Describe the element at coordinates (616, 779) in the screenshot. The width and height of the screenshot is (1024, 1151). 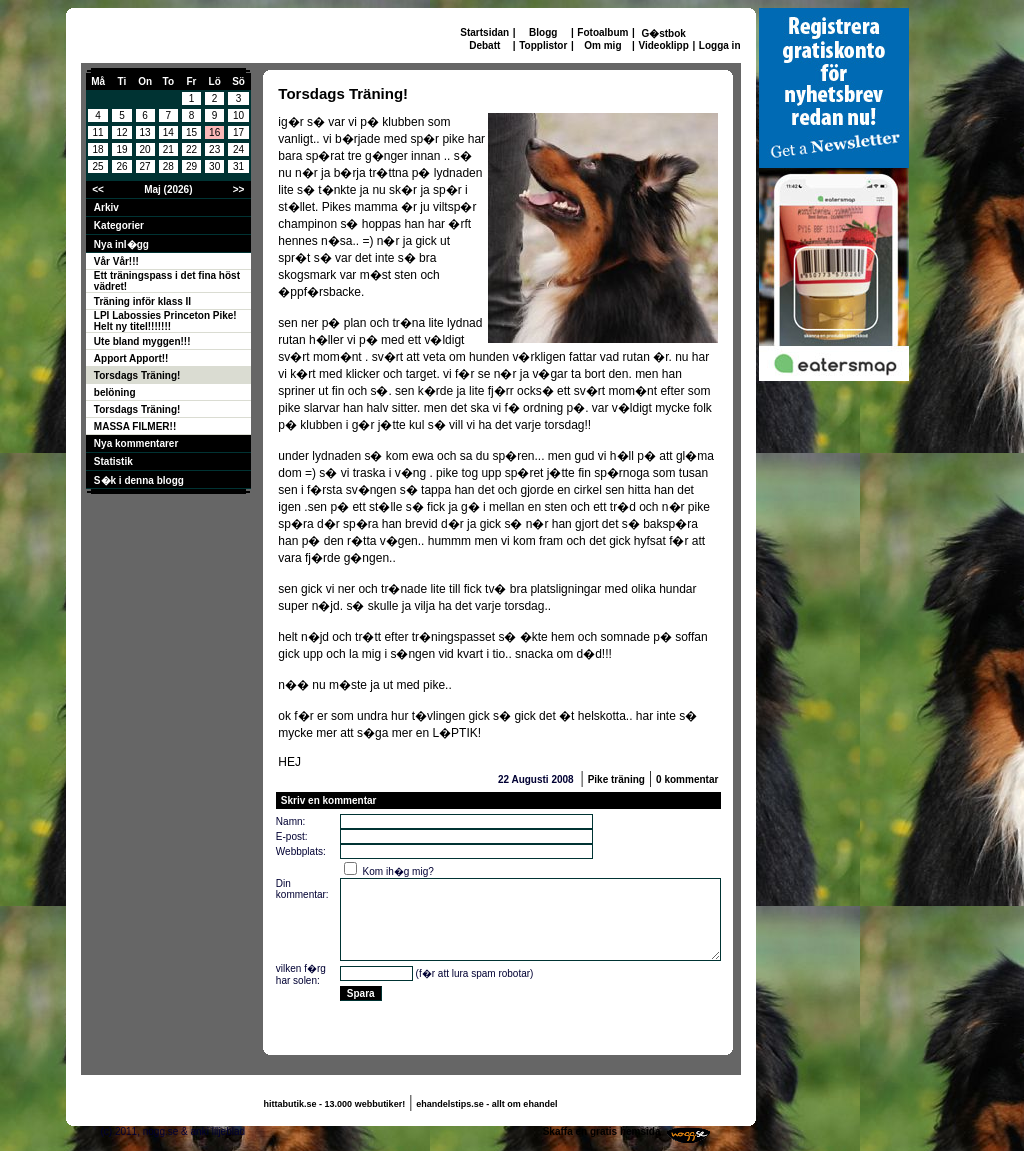
I see `Pike träning` at that location.